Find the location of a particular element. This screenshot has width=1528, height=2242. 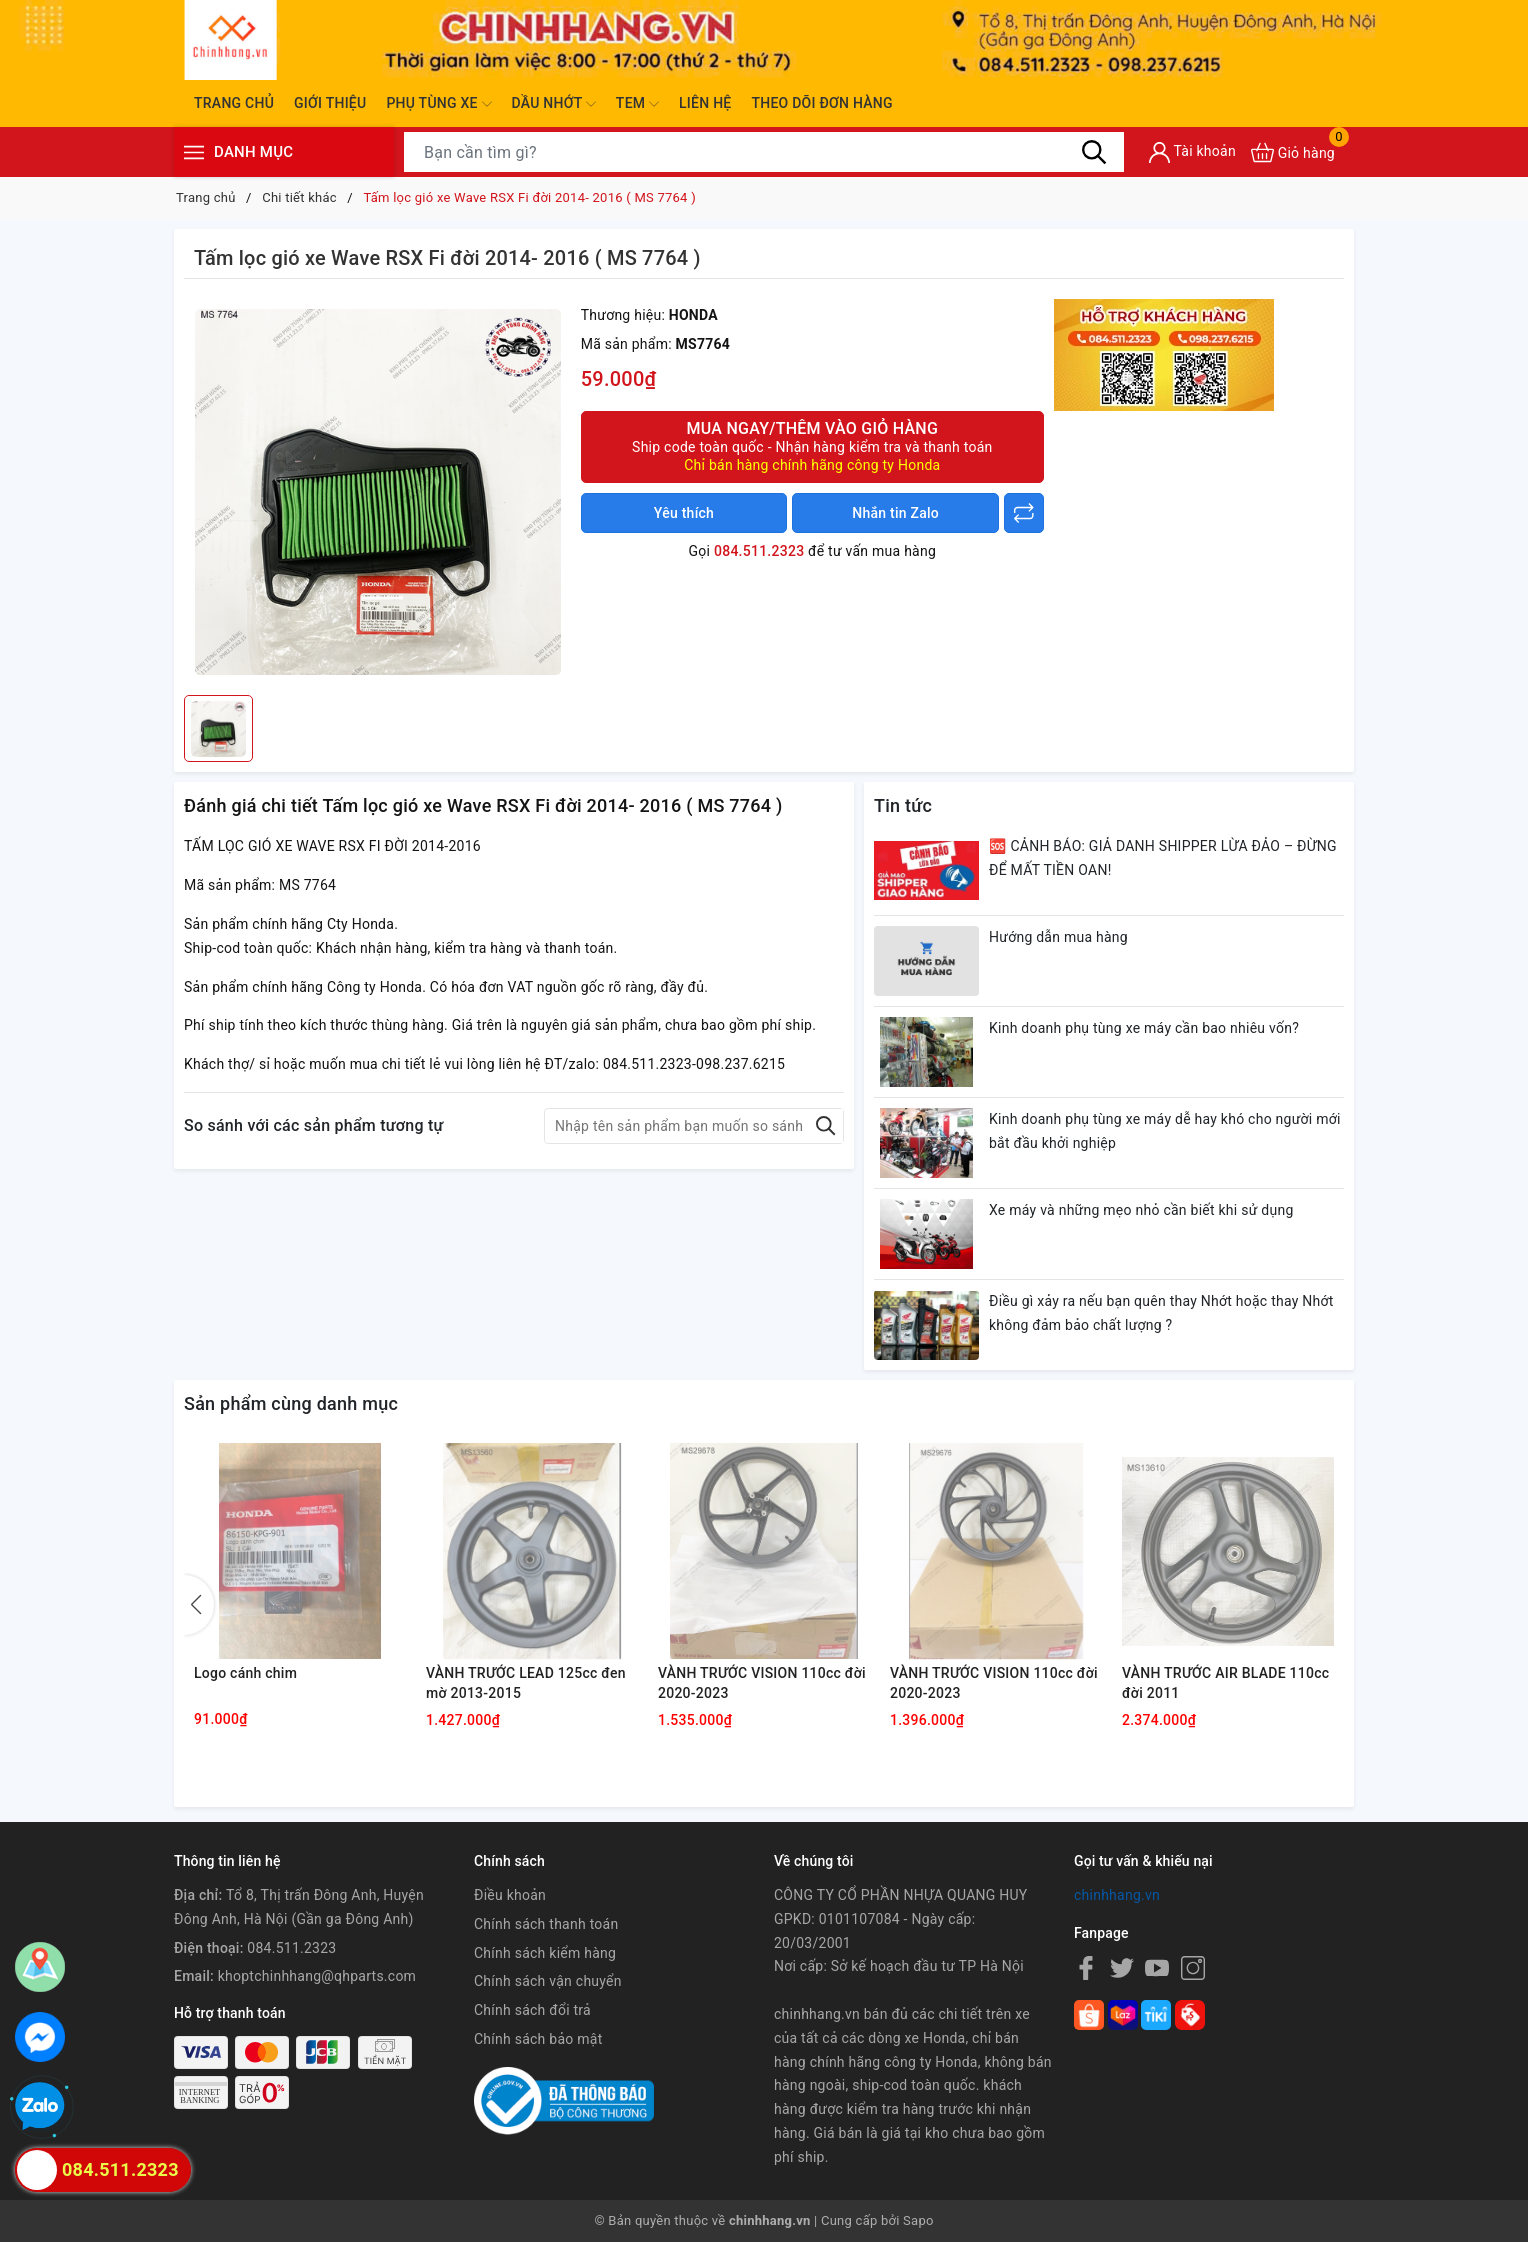

Theo dõi đơn hàng is located at coordinates (821, 103).